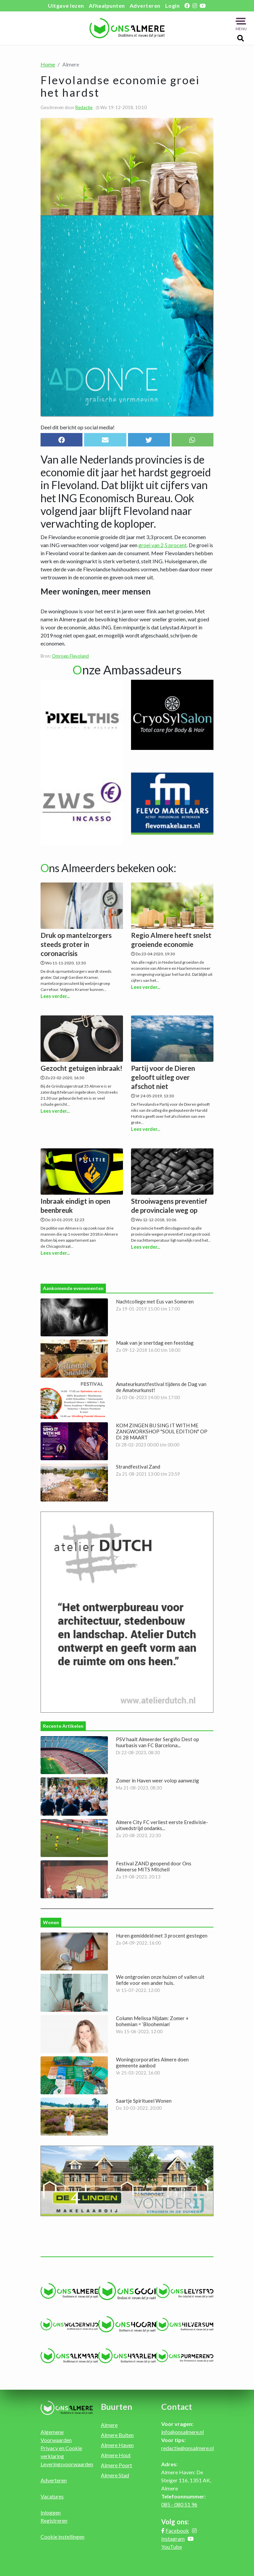 The width and height of the screenshot is (254, 2576). I want to click on Almere Buiten, so click(117, 2433).